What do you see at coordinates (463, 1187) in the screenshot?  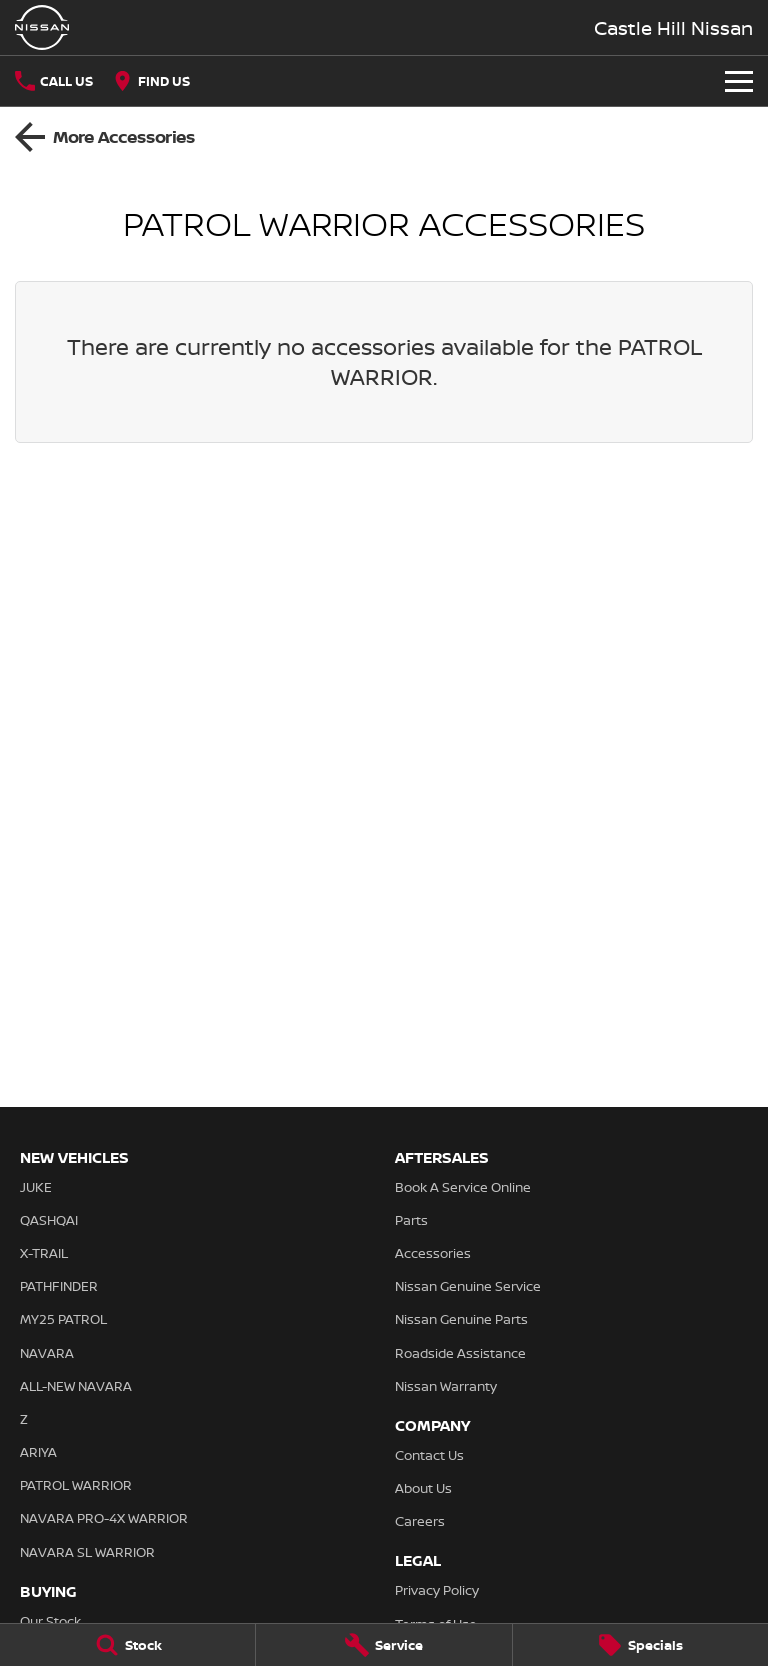 I see `Book A Service Online` at bounding box center [463, 1187].